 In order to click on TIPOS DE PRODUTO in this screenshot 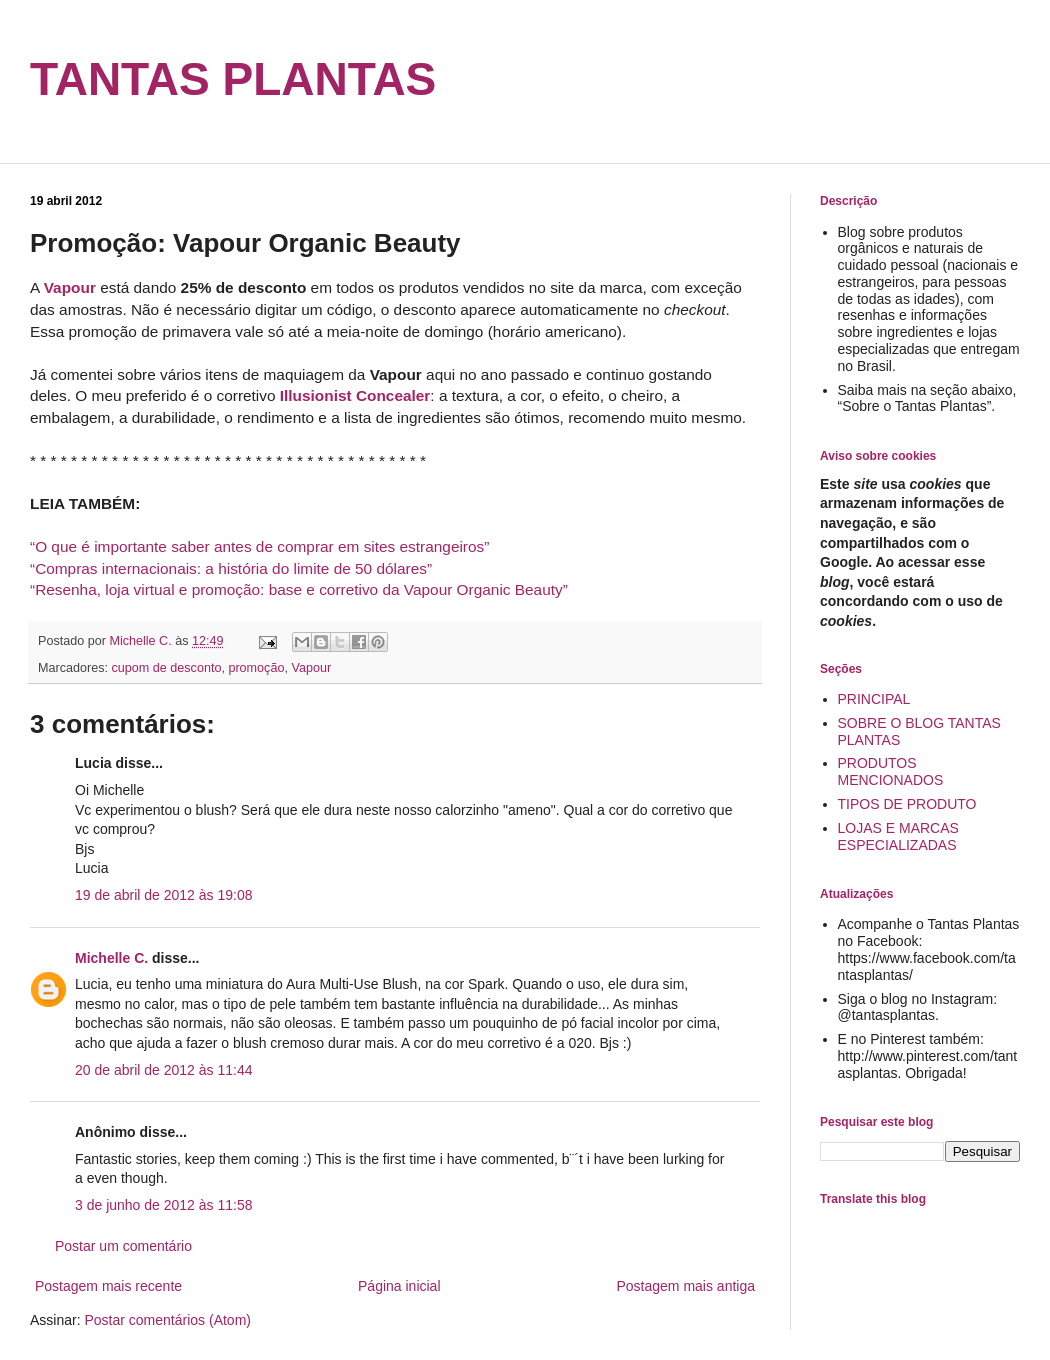, I will do `click(907, 804)`.